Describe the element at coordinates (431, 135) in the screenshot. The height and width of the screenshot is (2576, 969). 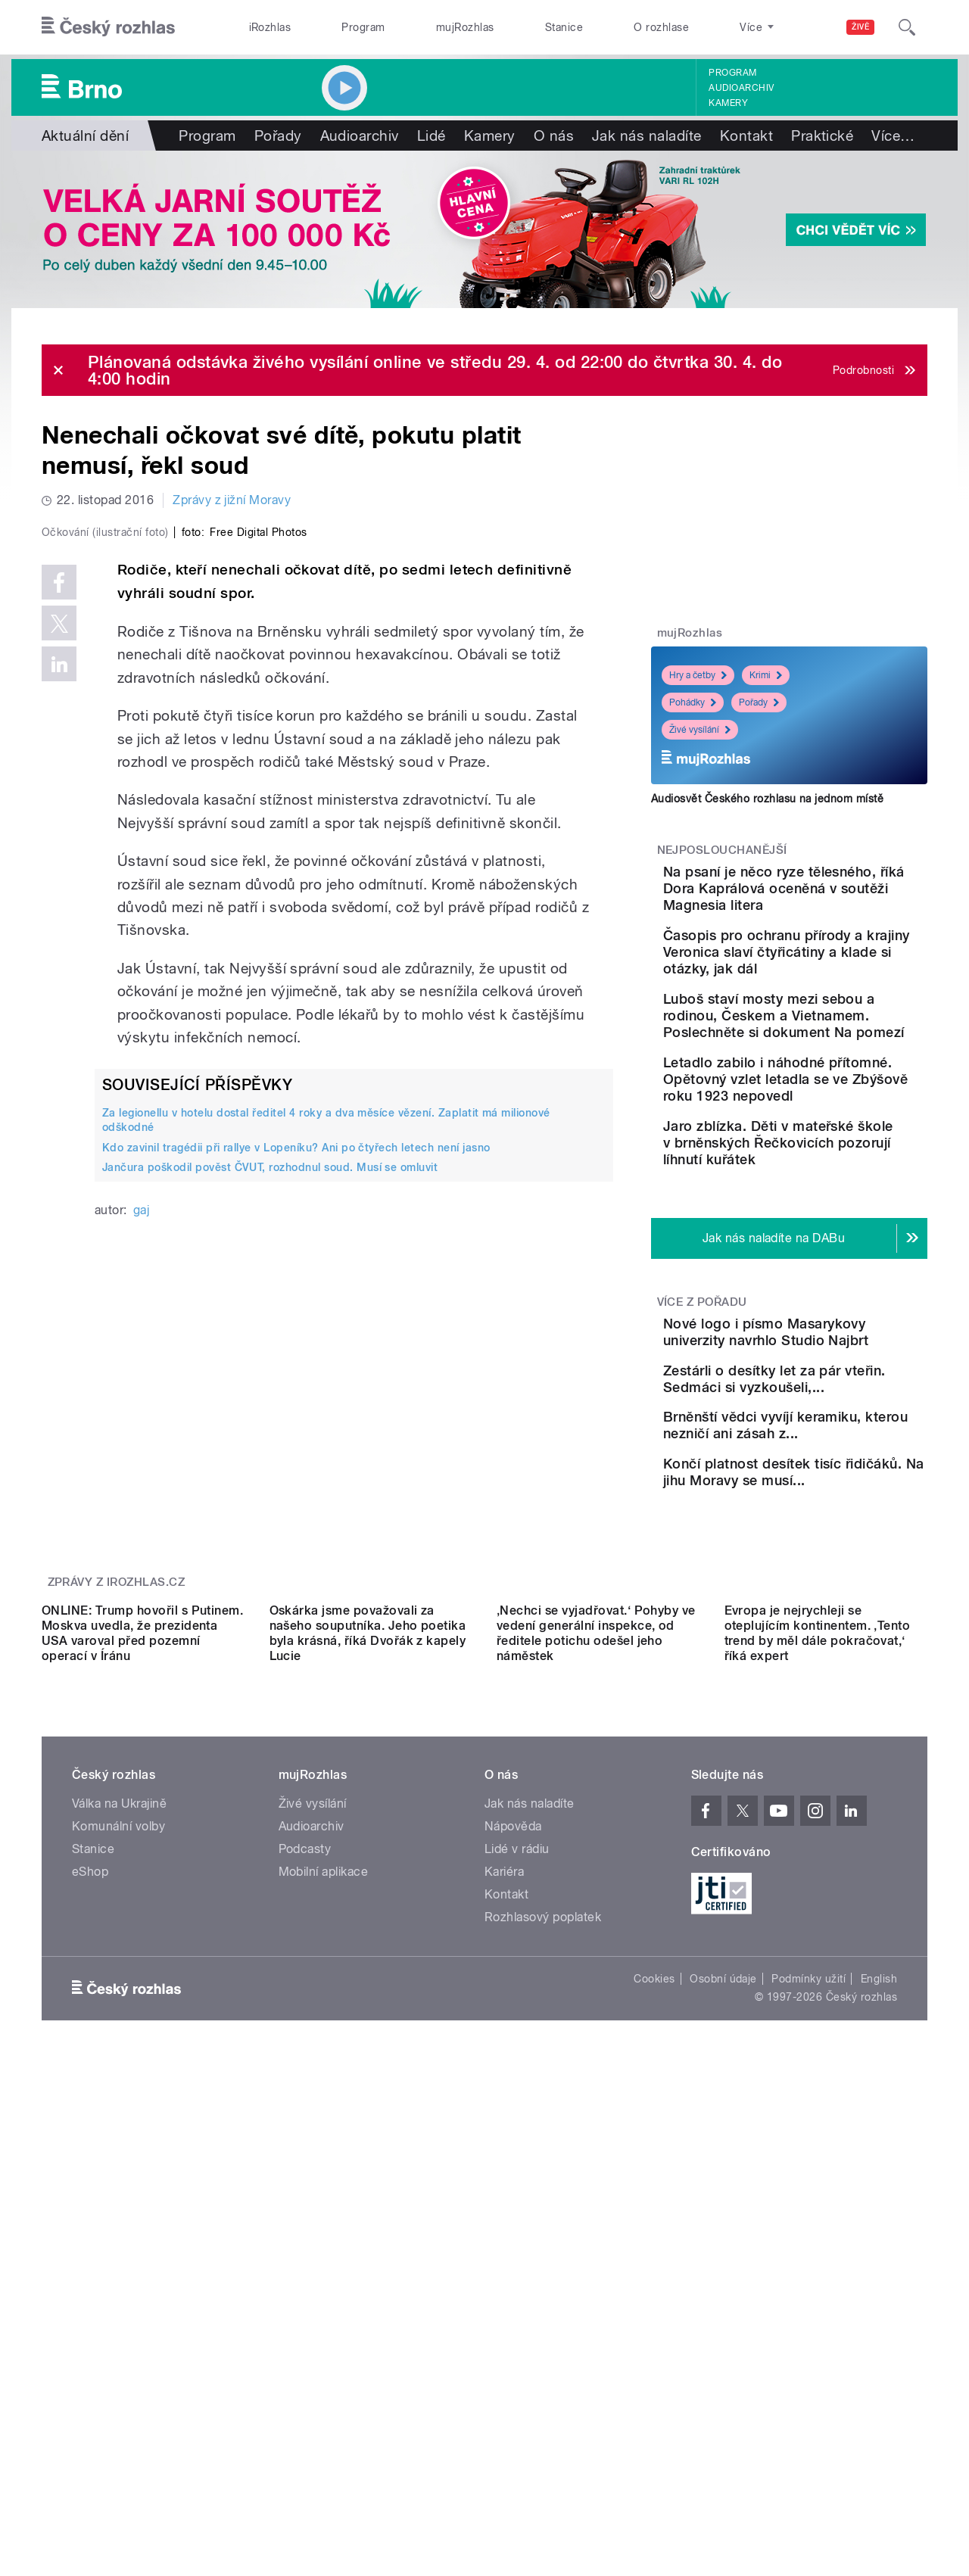
I see `Lidé` at that location.